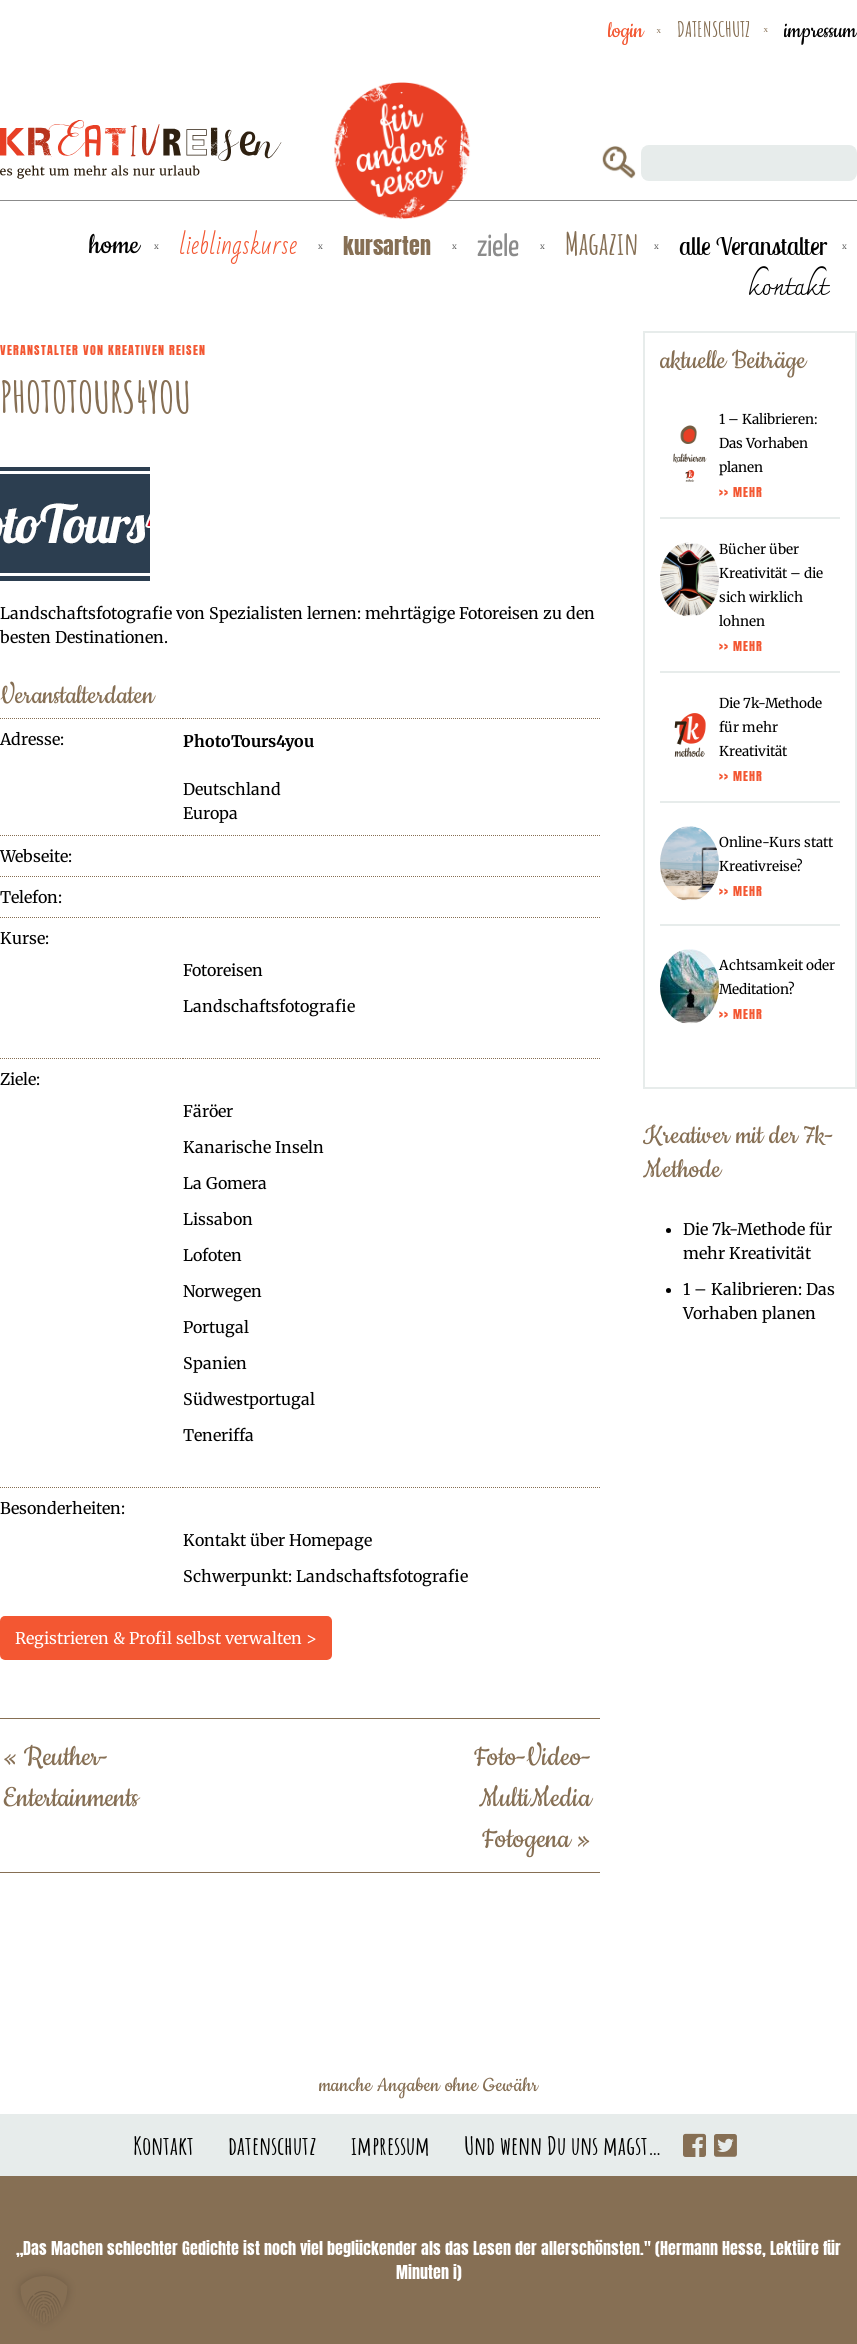 This screenshot has width=857, height=2344. Describe the element at coordinates (114, 245) in the screenshot. I see `Home` at that location.